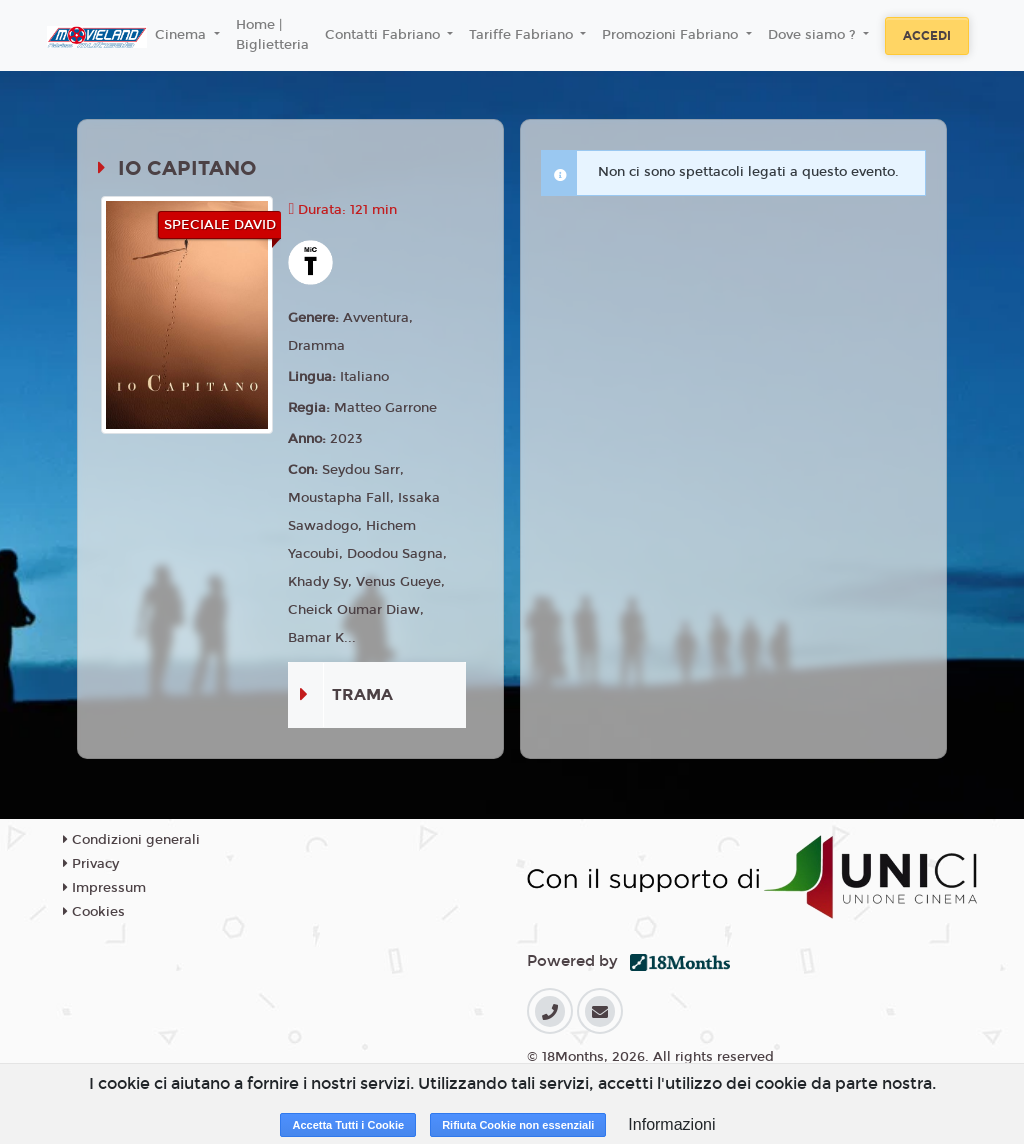 This screenshot has height=1144, width=1024. I want to click on Cinema [button], so click(182, 35).